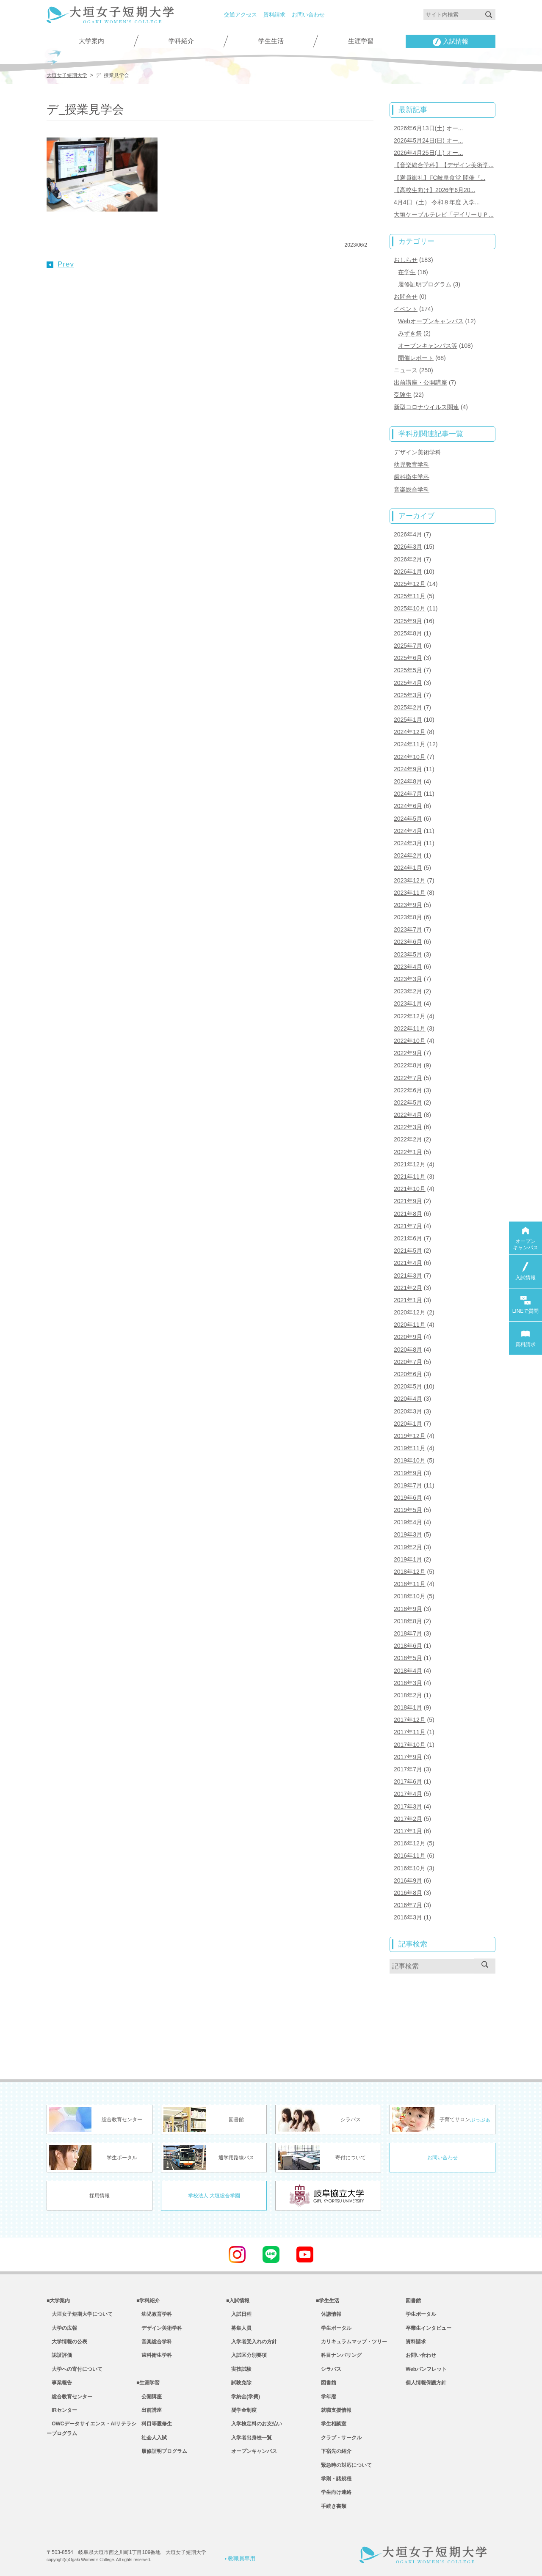  Describe the element at coordinates (416, 358) in the screenshot. I see `開催レポート` at that location.